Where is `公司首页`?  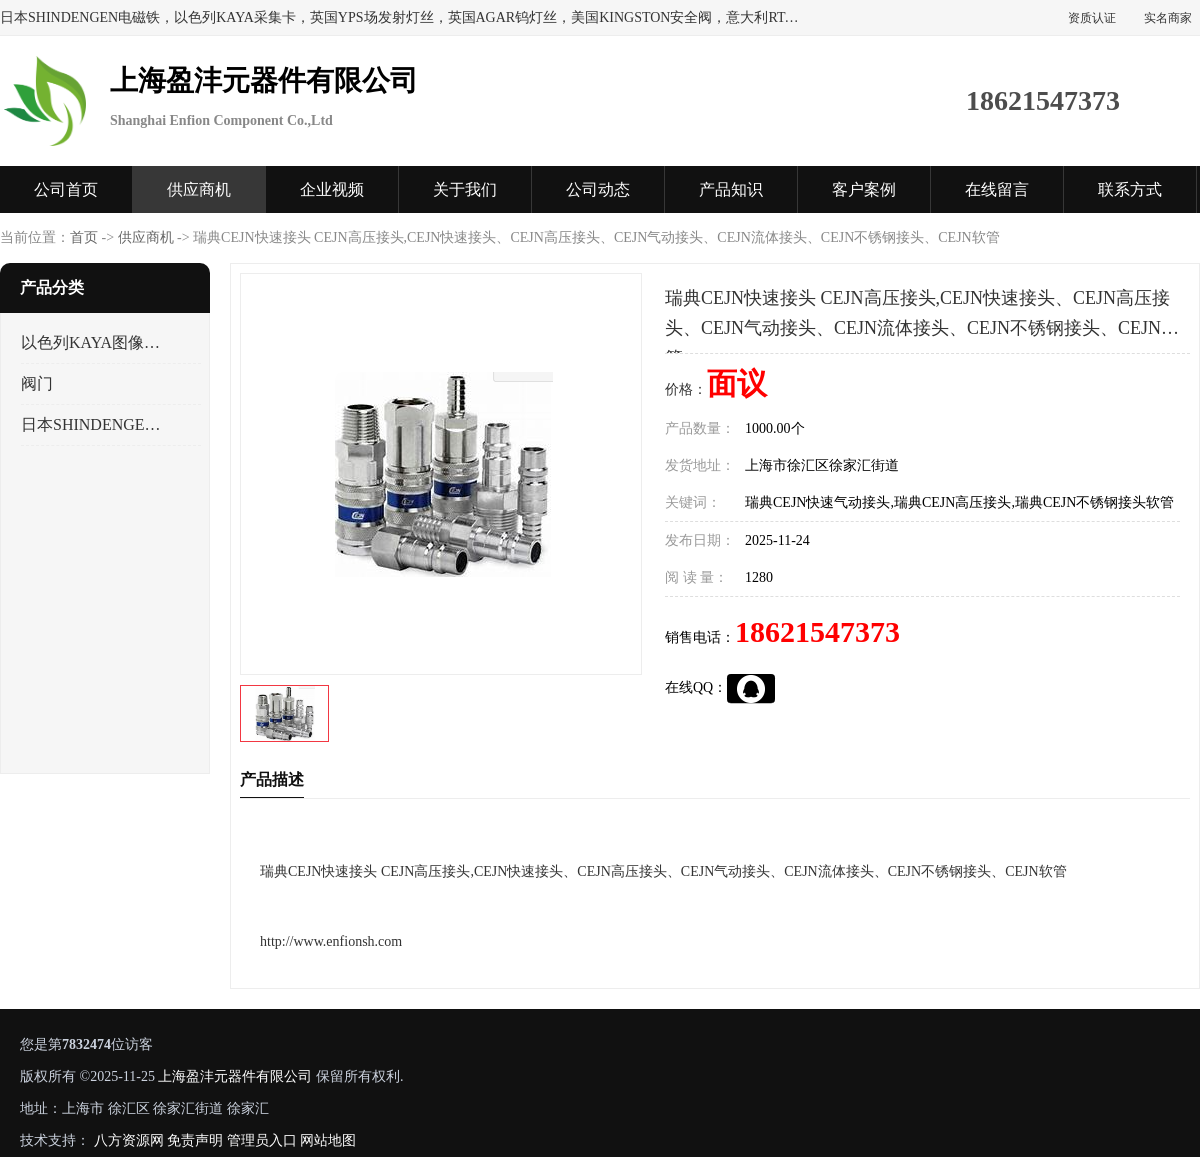
公司首页 is located at coordinates (66, 189).